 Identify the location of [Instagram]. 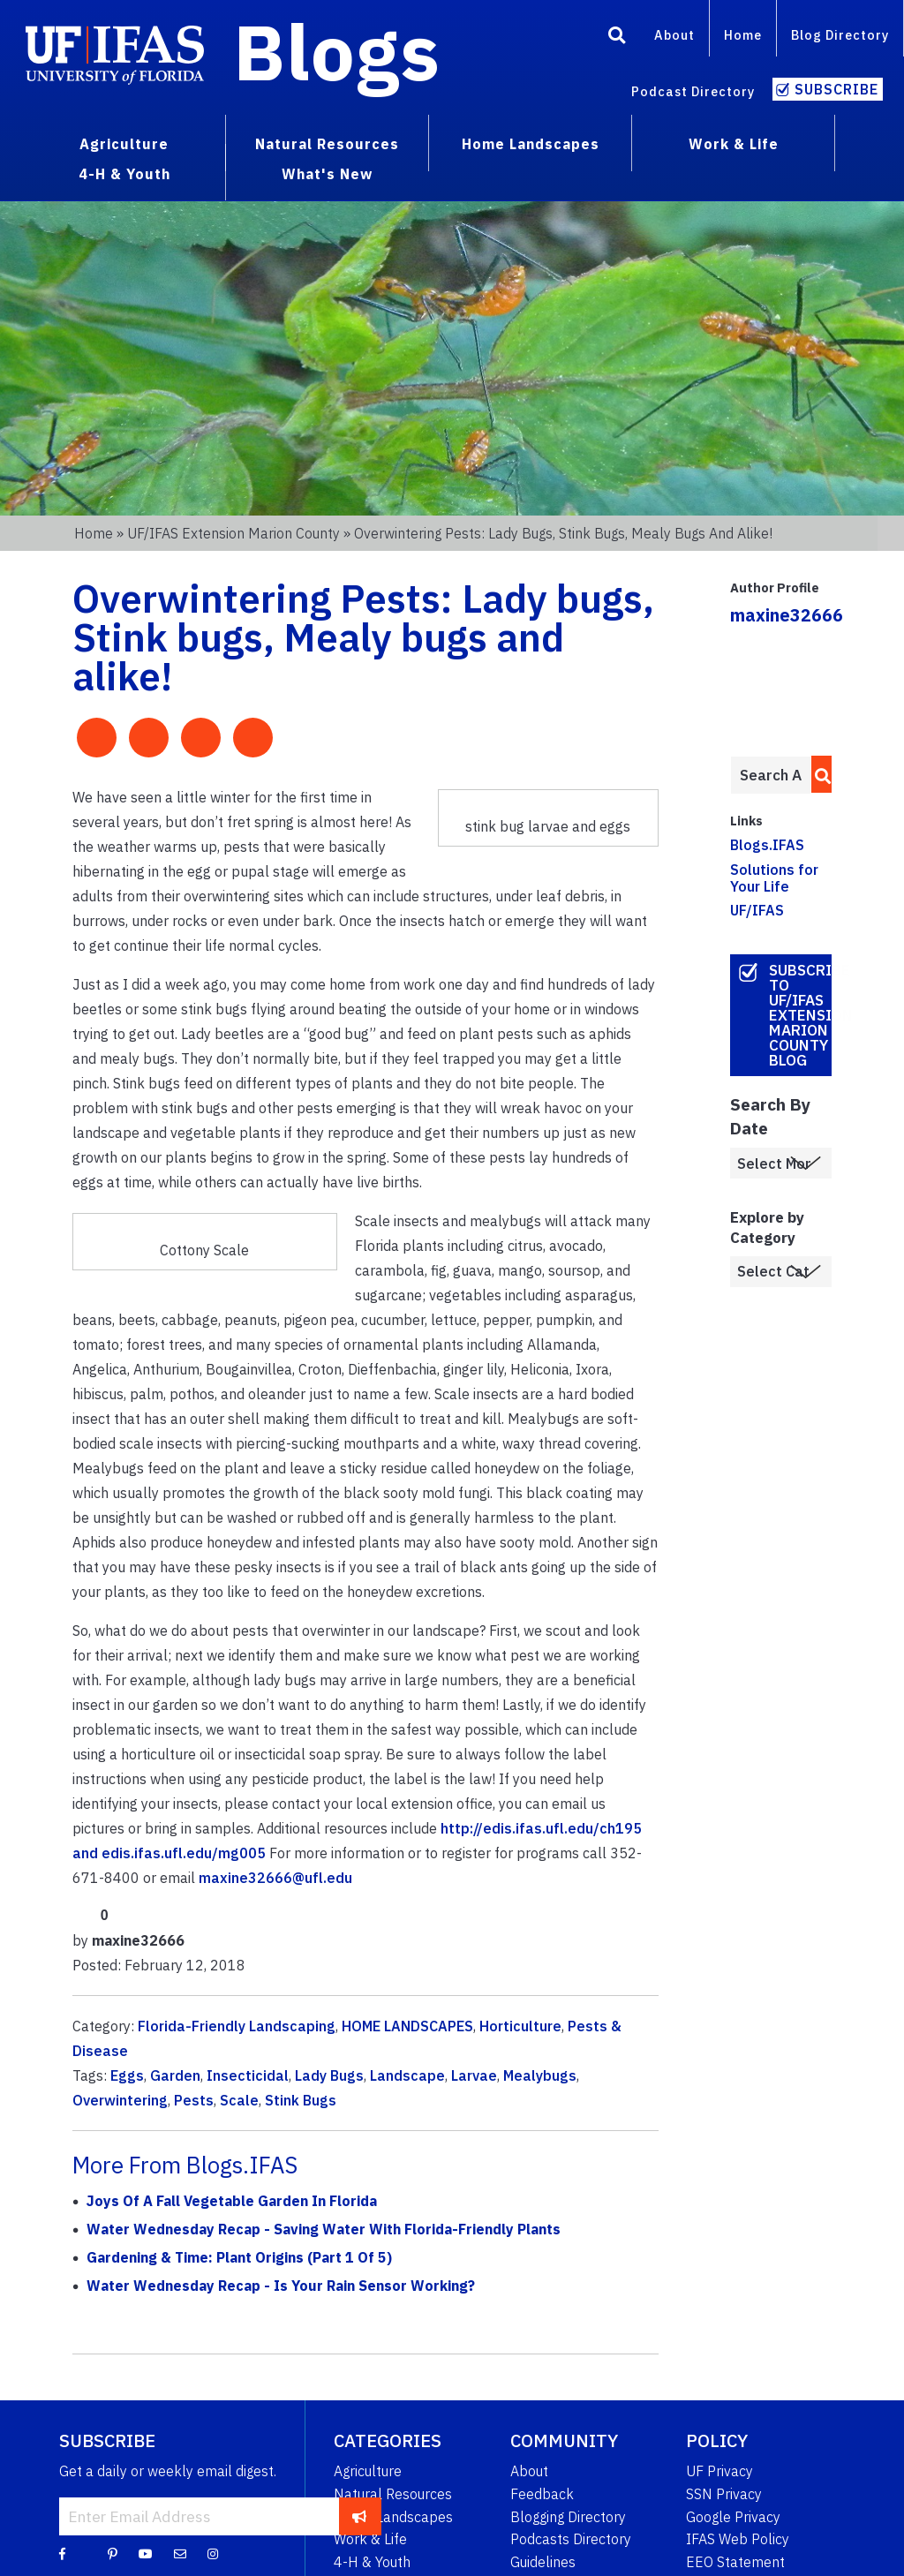
(212, 2553).